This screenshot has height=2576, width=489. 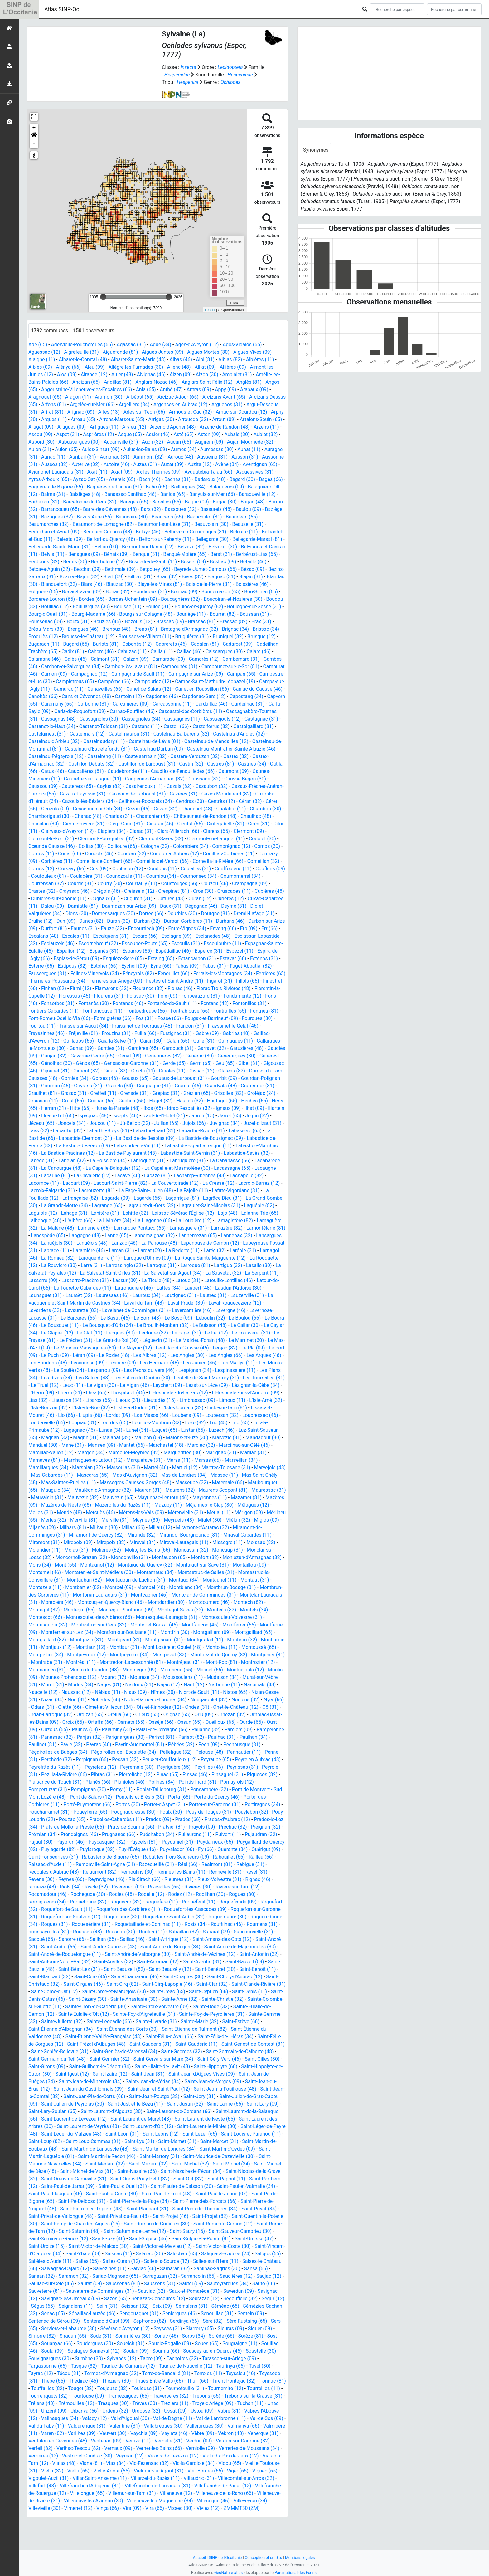 I want to click on Auragne (31), so click(x=83, y=457).